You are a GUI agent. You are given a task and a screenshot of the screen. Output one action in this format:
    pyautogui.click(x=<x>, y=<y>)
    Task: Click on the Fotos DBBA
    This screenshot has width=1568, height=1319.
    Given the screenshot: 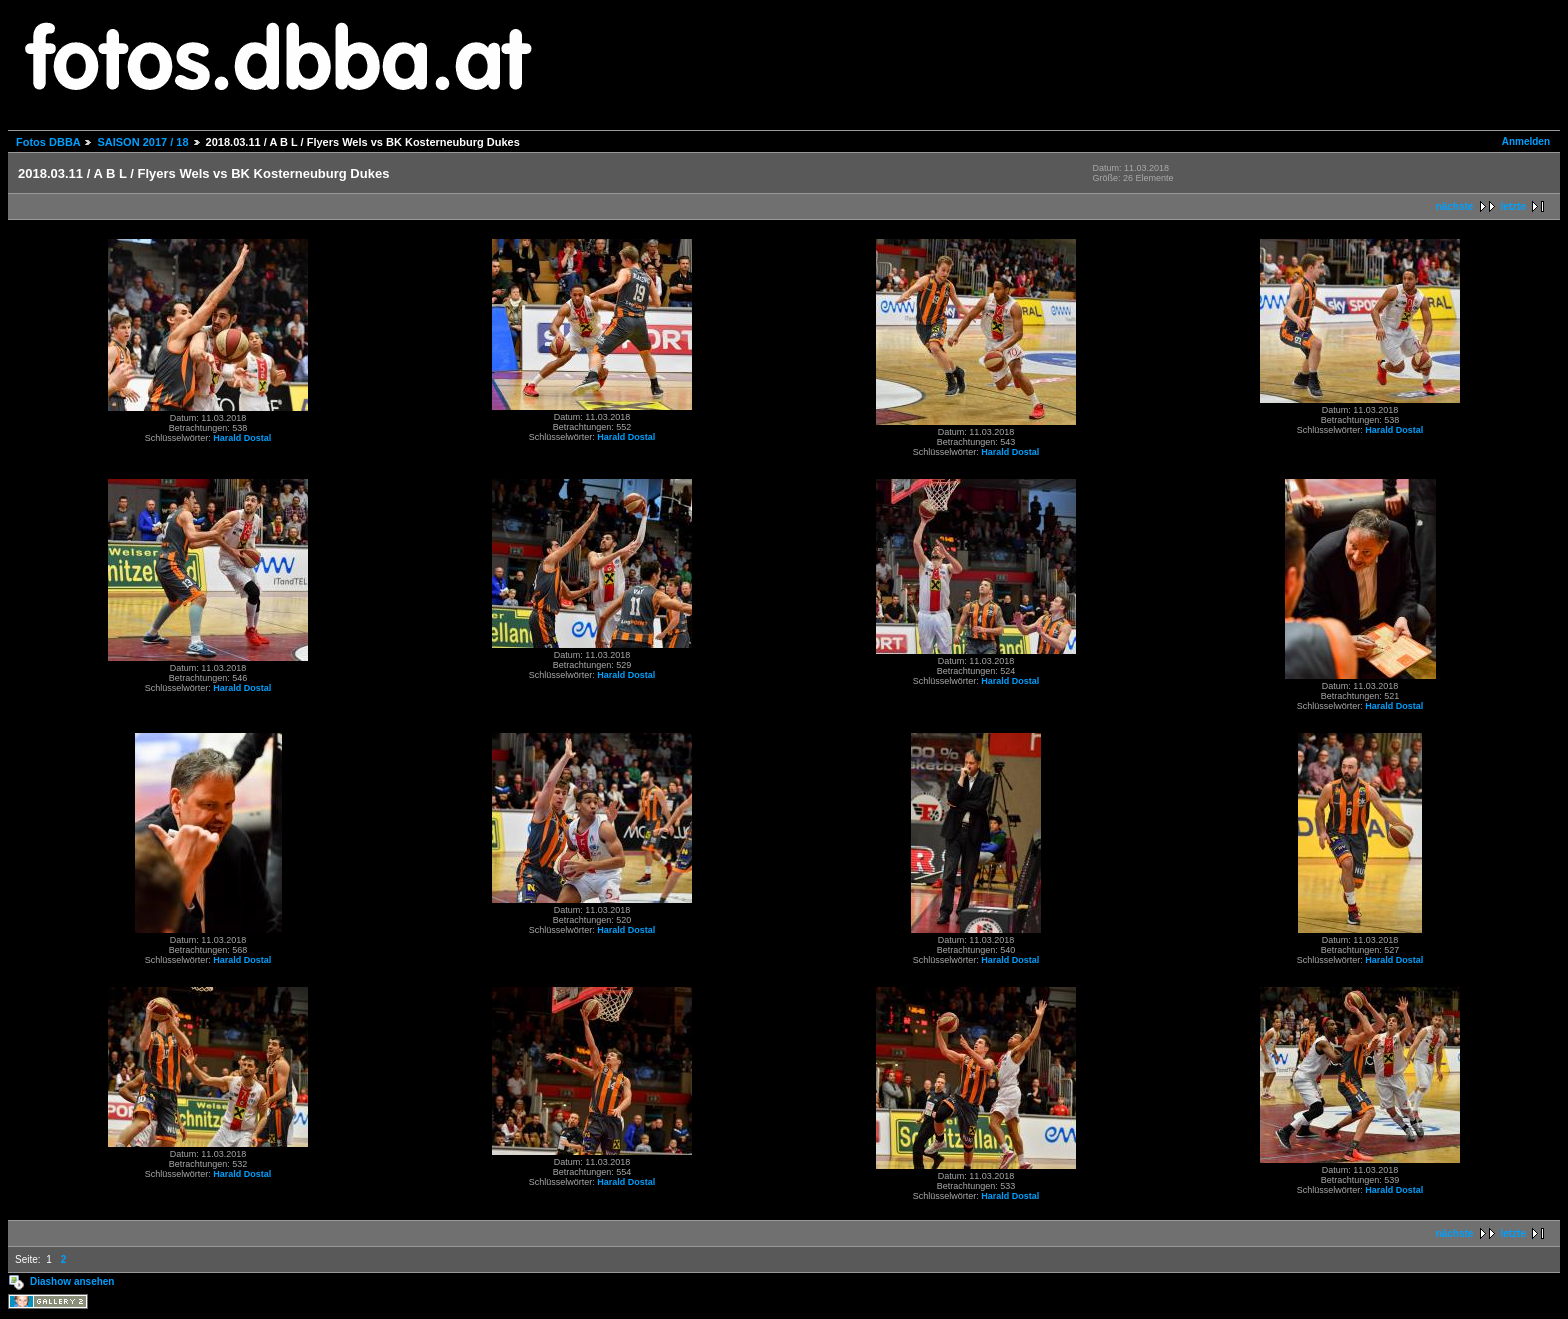 What is the action you would take?
    pyautogui.click(x=48, y=142)
    